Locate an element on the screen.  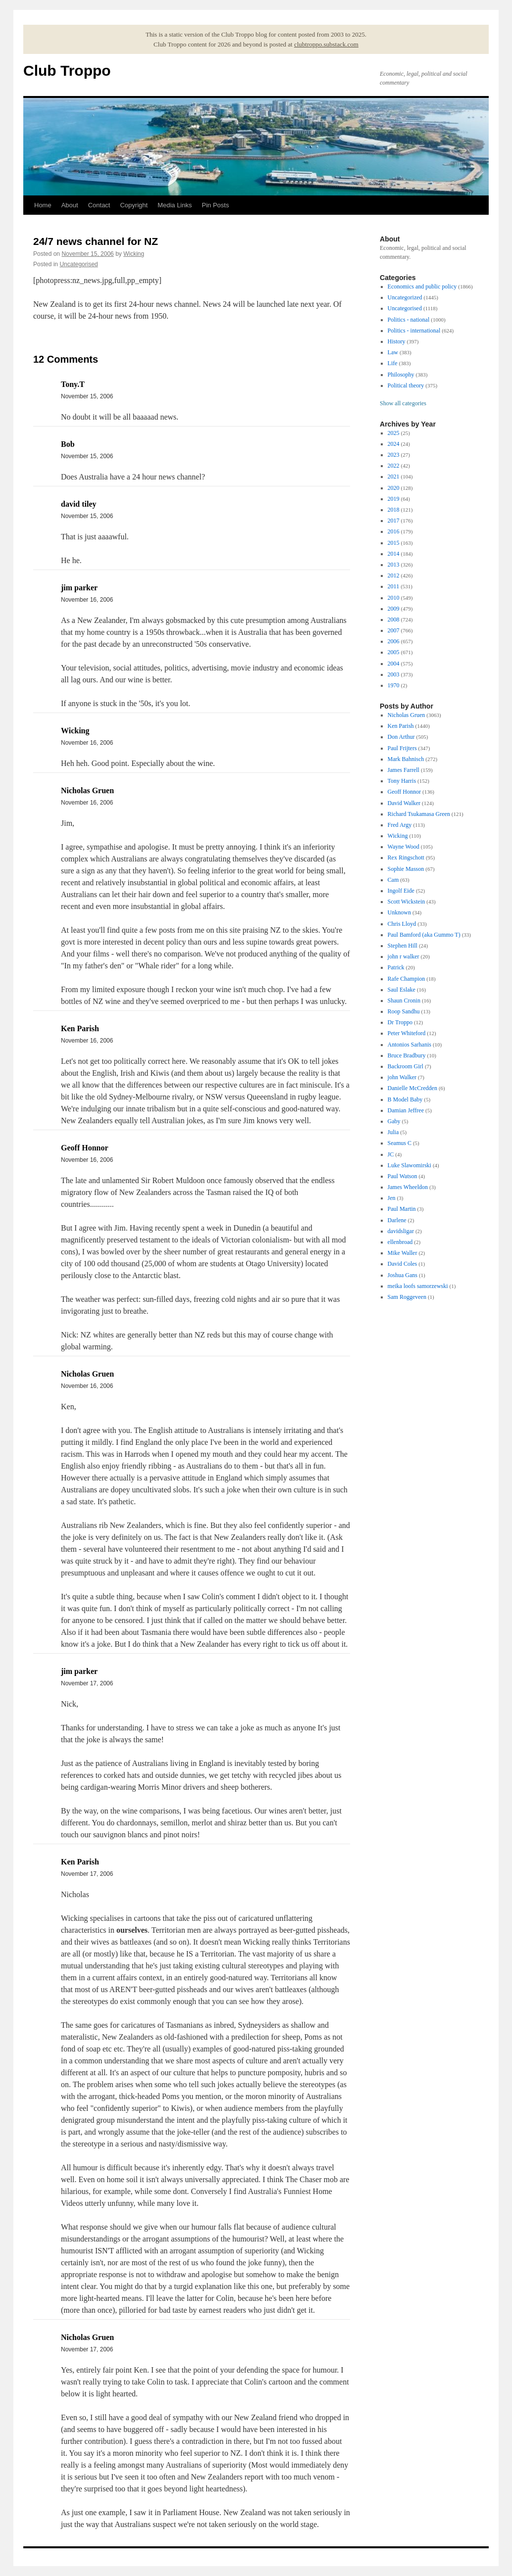
David Walker is located at coordinates (404, 803).